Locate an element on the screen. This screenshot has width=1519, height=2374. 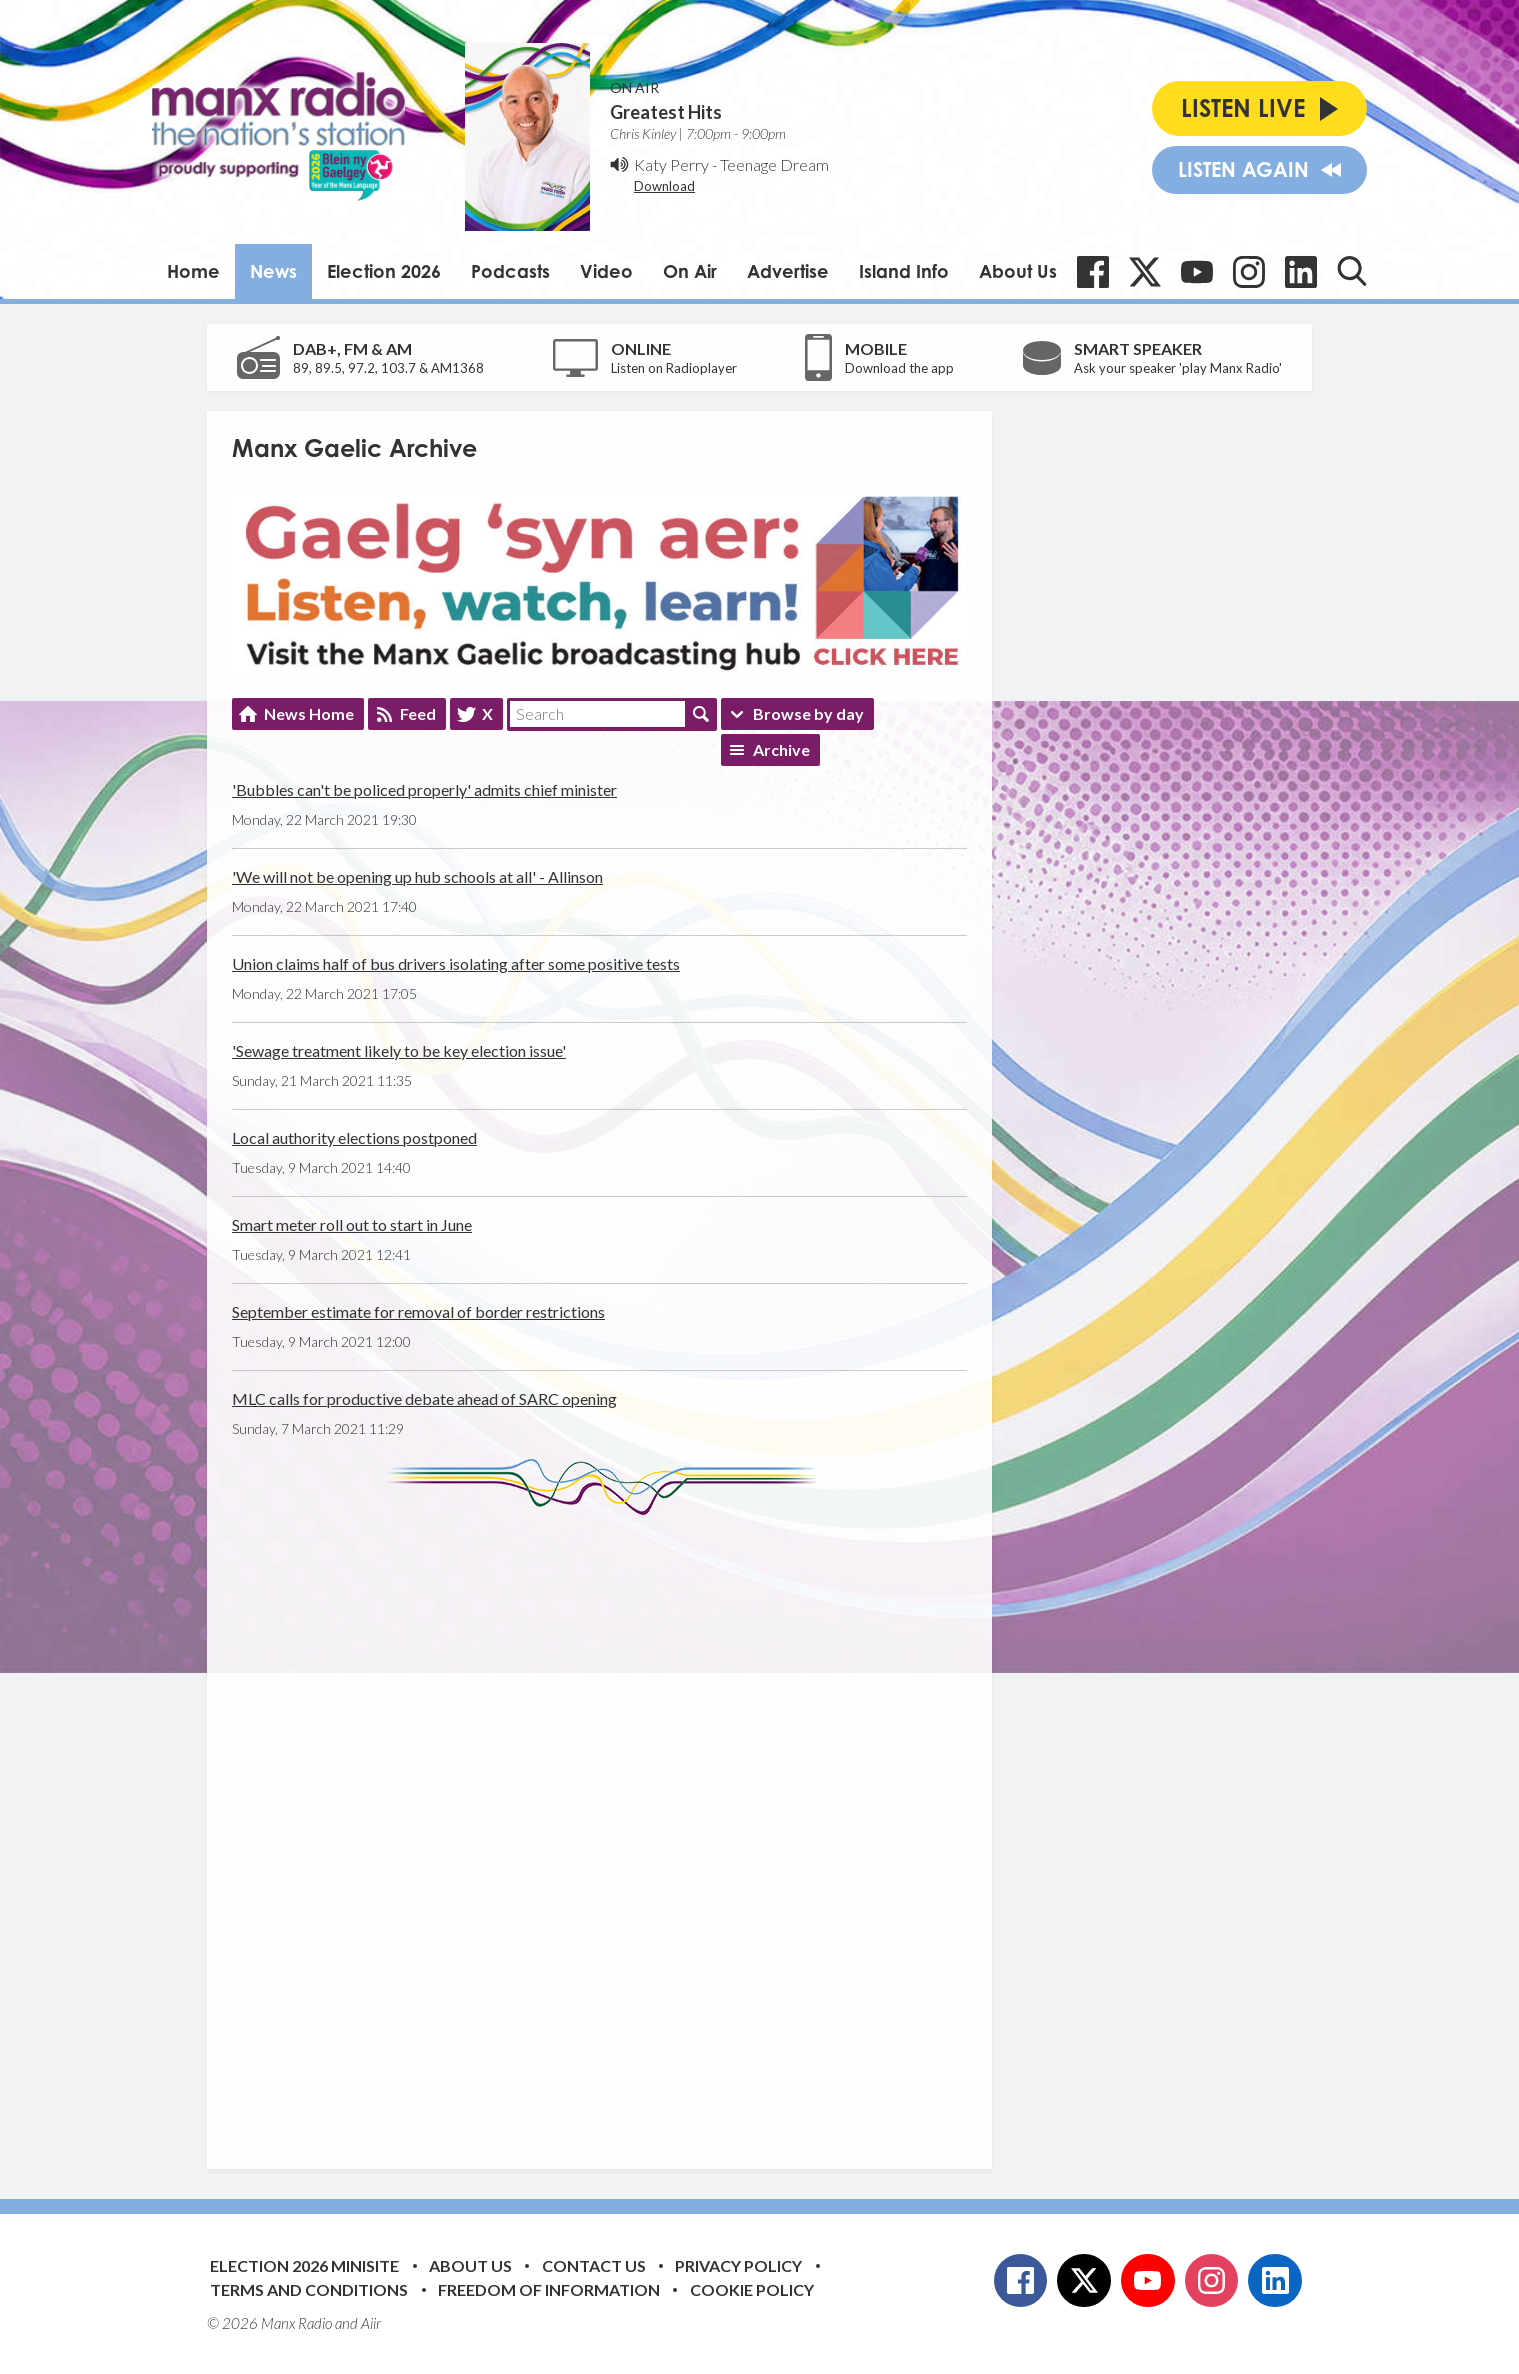
Election 2026 is located at coordinates (384, 271).